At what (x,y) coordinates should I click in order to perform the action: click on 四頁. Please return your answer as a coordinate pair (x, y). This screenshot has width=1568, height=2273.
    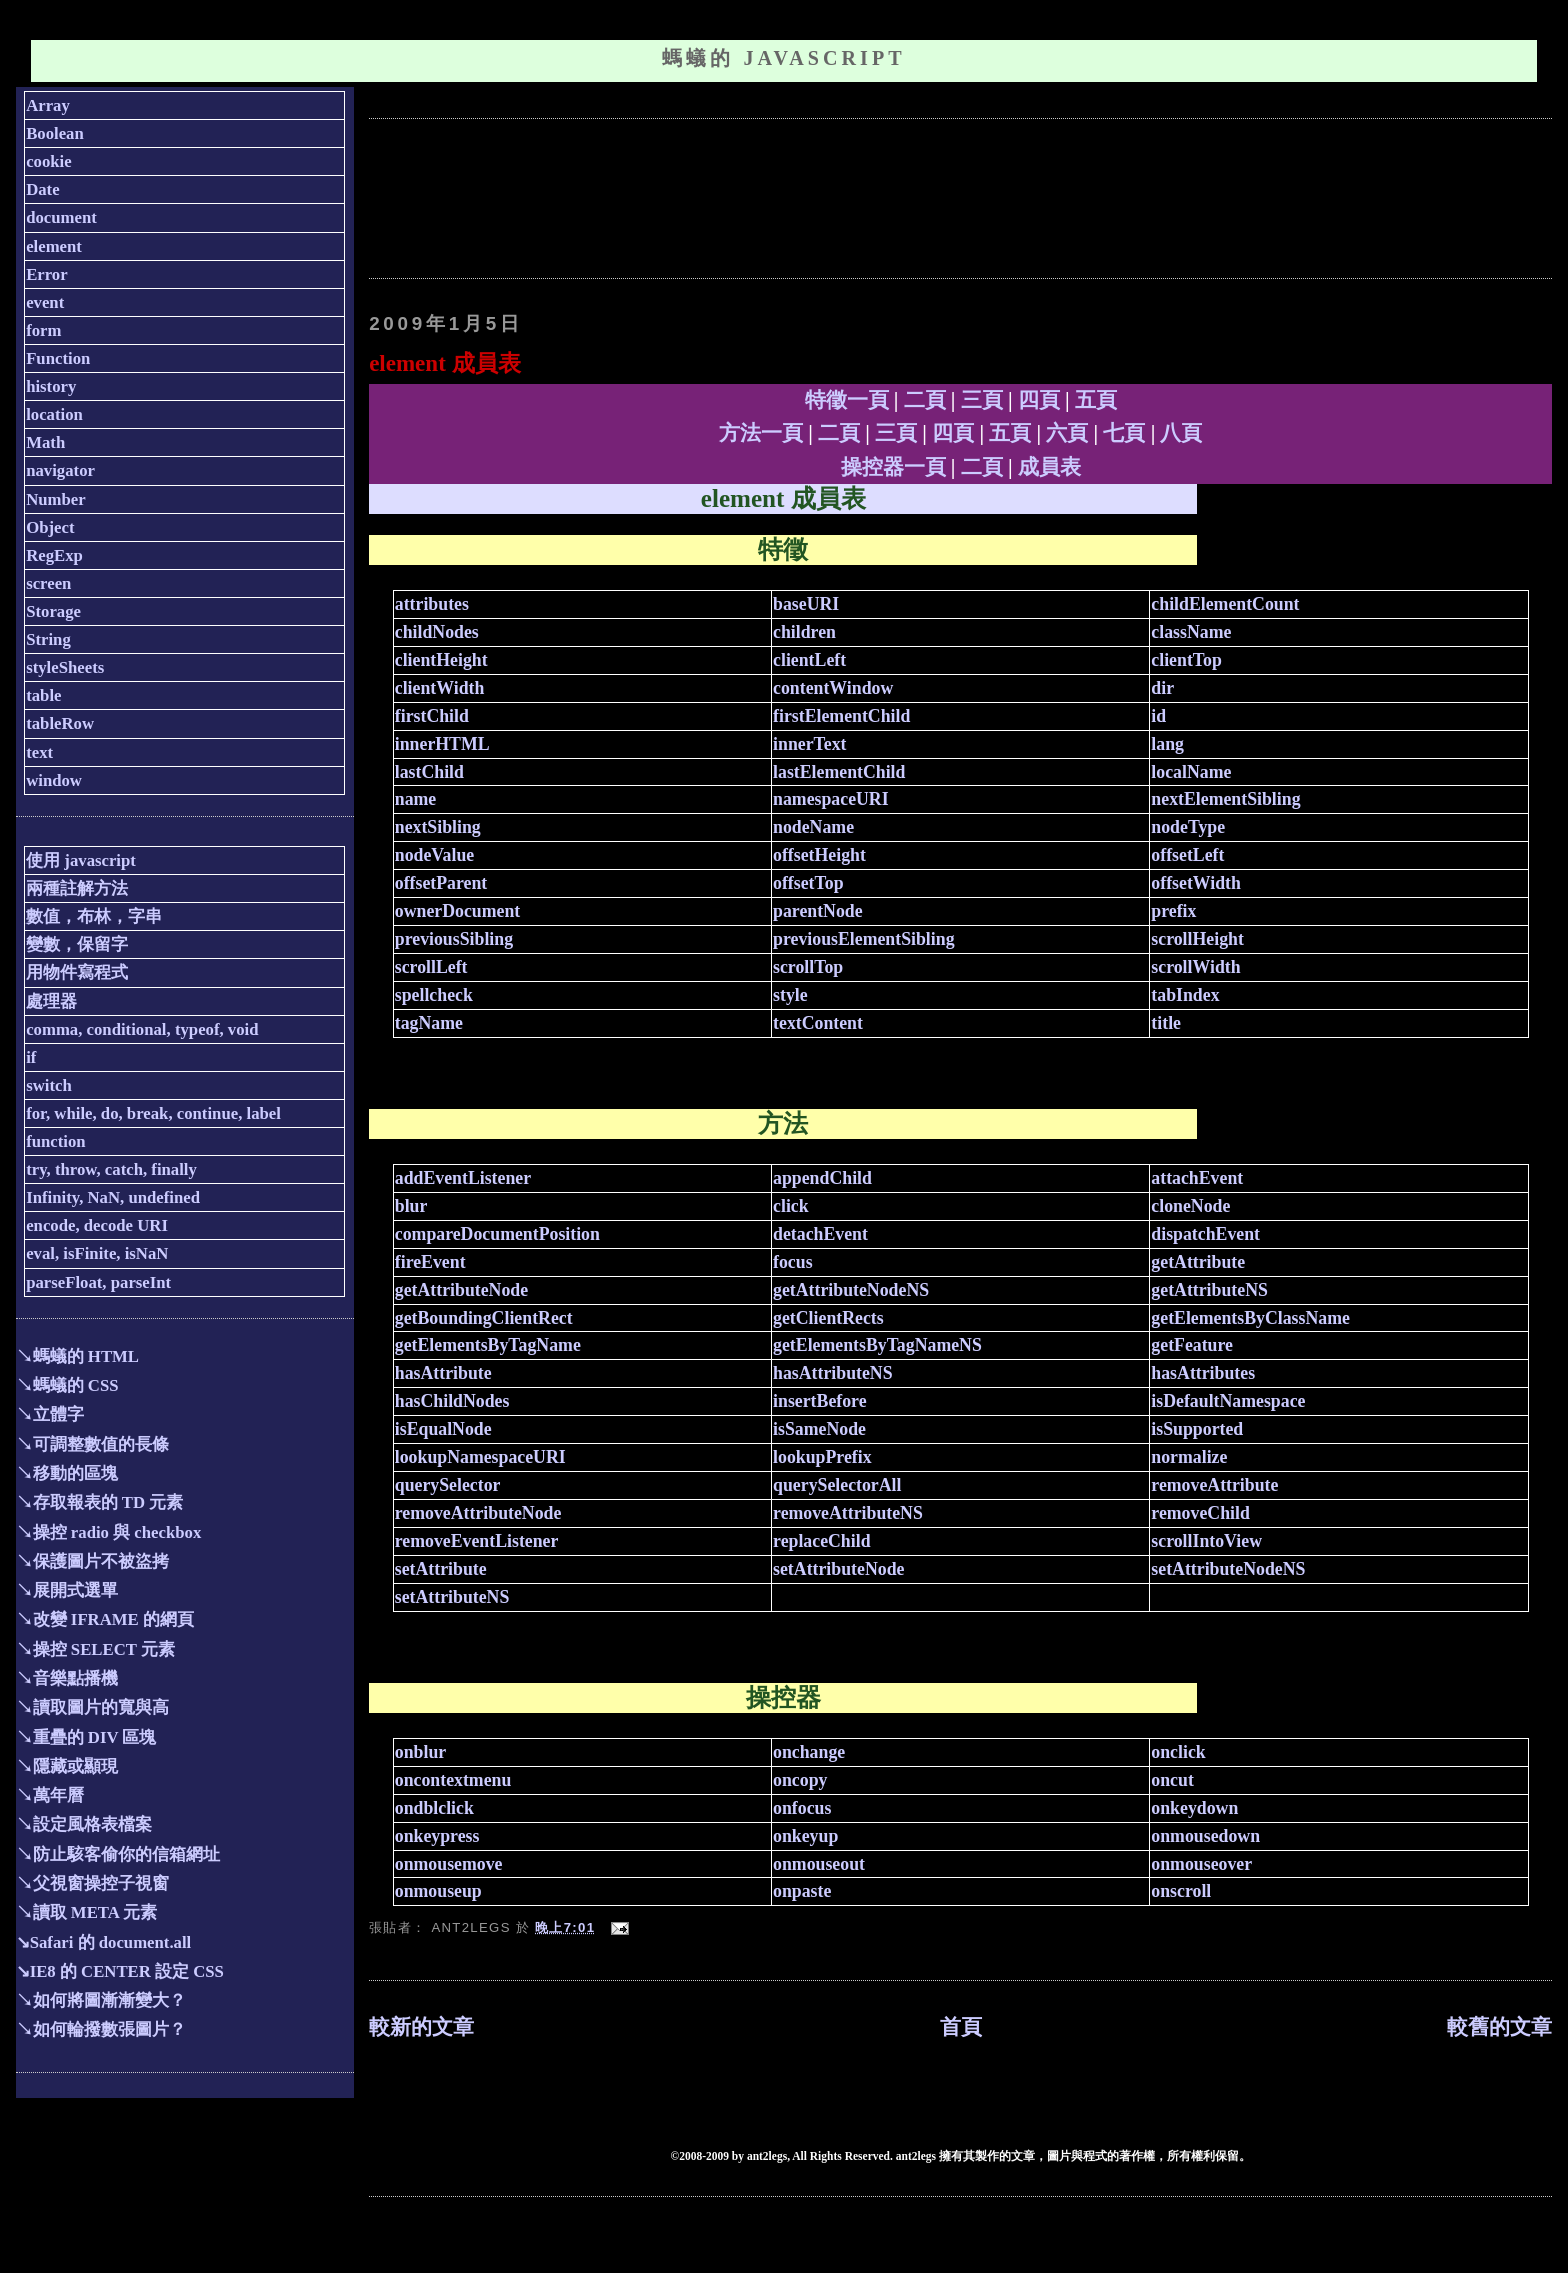
    Looking at the image, I should click on (1039, 400).